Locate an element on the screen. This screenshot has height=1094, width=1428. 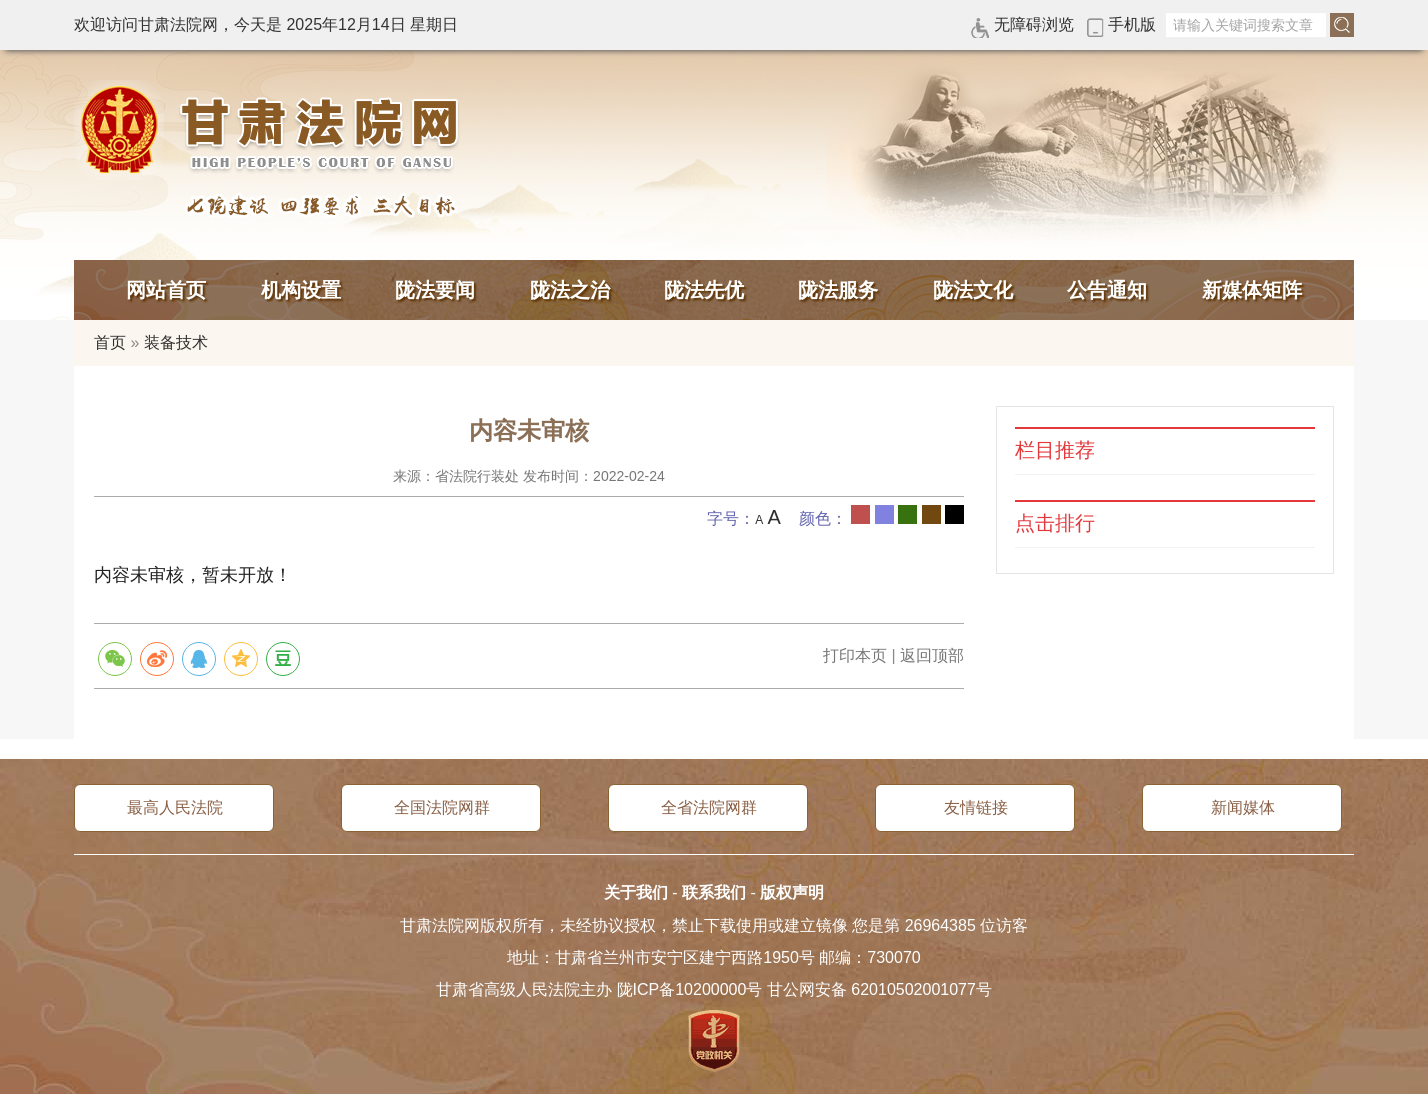
无障碍浏览 is located at coordinates (1034, 24).